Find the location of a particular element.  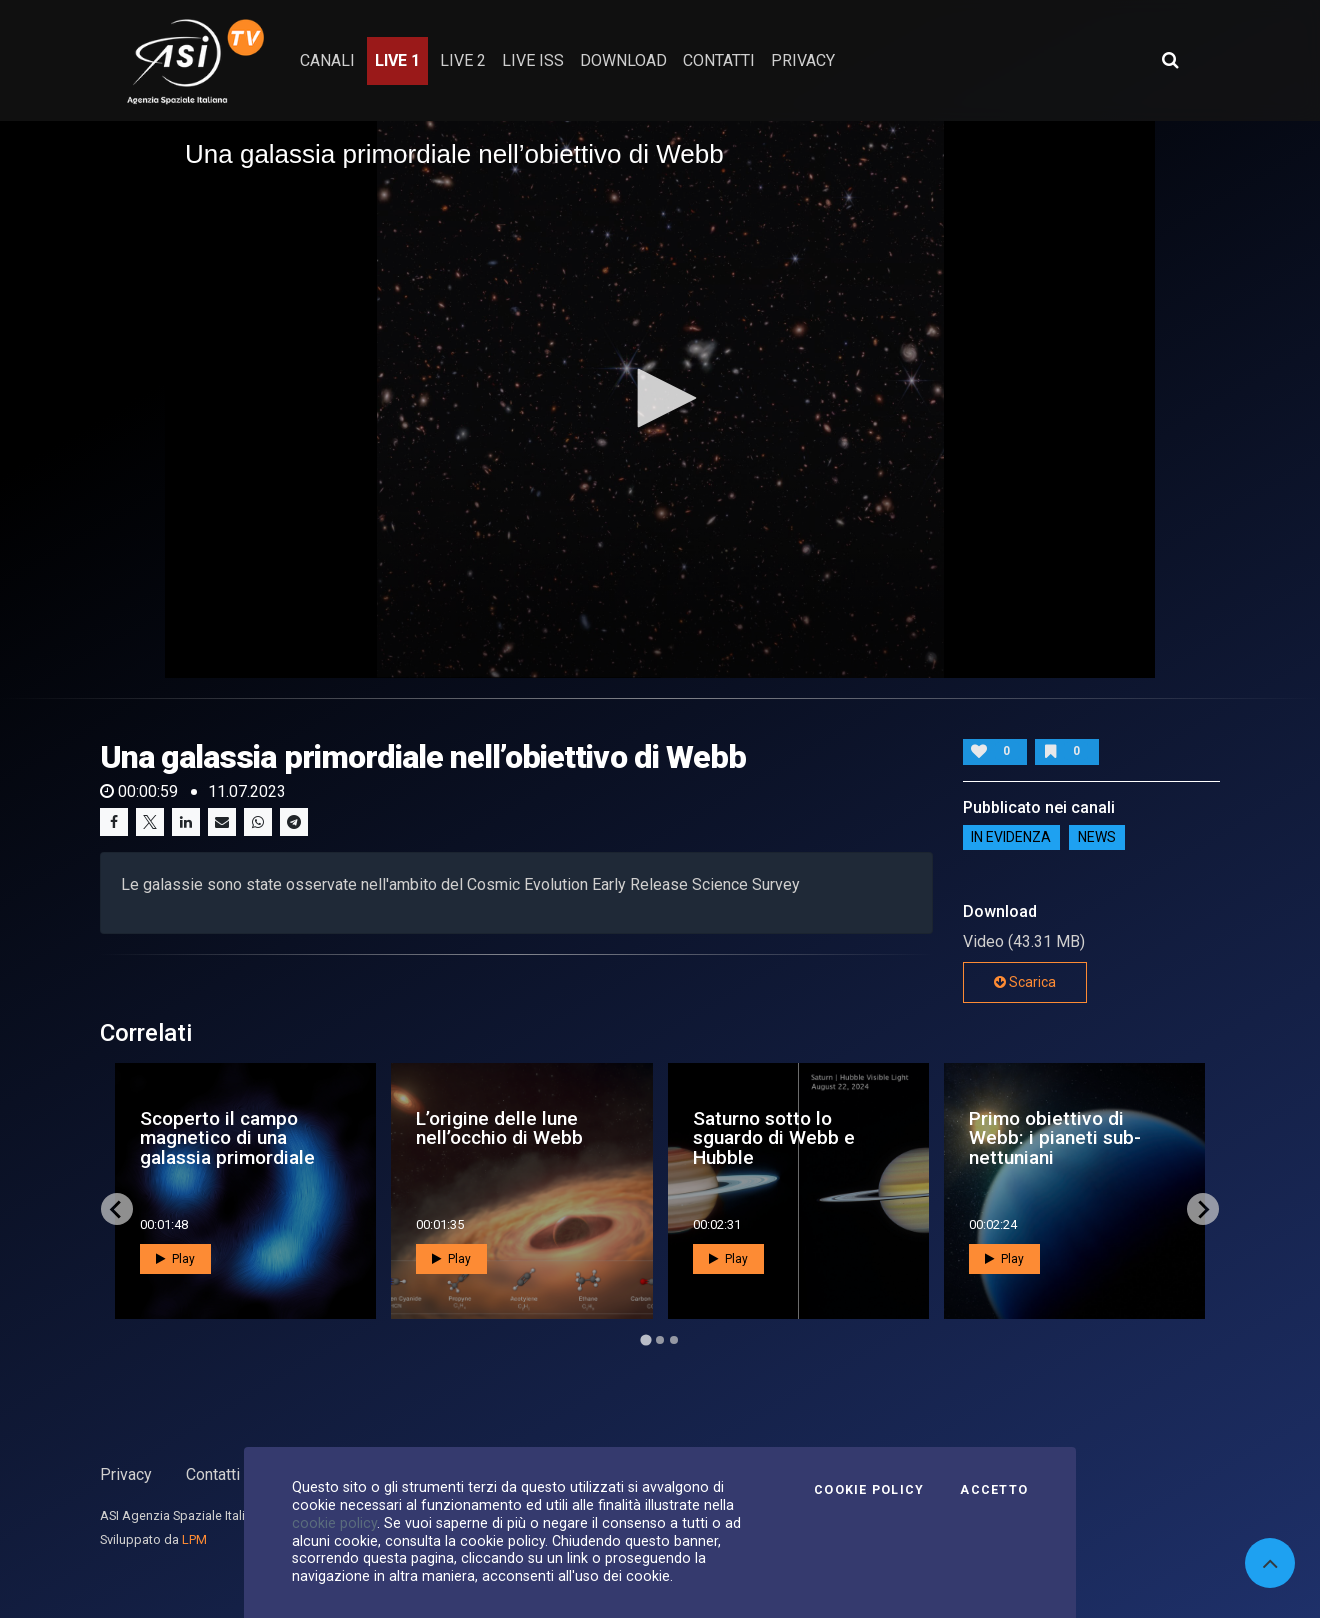

Canali [button] is located at coordinates (327, 60).